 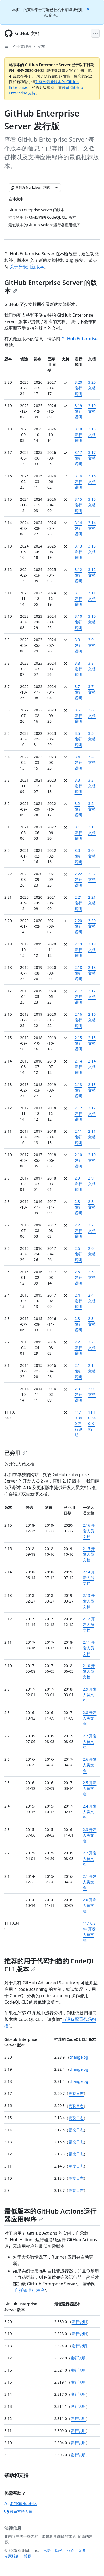 I want to click on 2.12 开发人员文档, so click(x=89, y=1624).